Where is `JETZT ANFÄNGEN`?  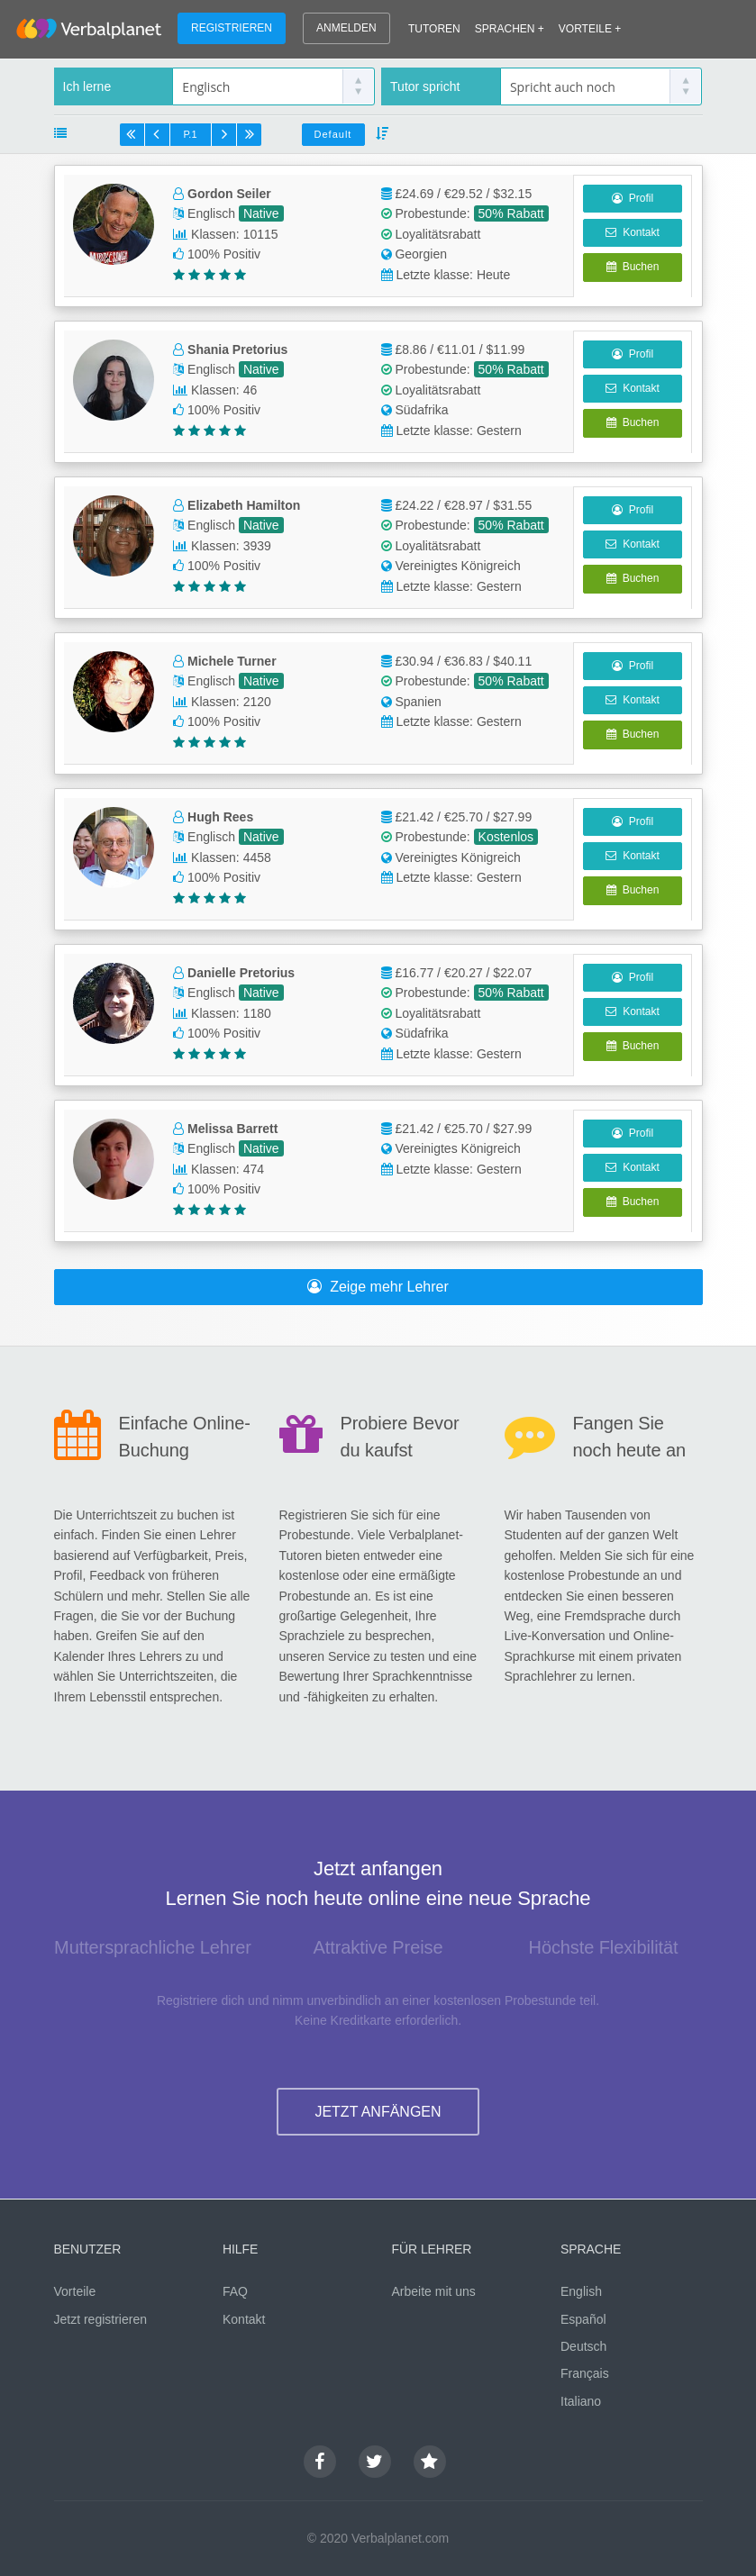 JETZT ANFÄNGEN is located at coordinates (377, 2111).